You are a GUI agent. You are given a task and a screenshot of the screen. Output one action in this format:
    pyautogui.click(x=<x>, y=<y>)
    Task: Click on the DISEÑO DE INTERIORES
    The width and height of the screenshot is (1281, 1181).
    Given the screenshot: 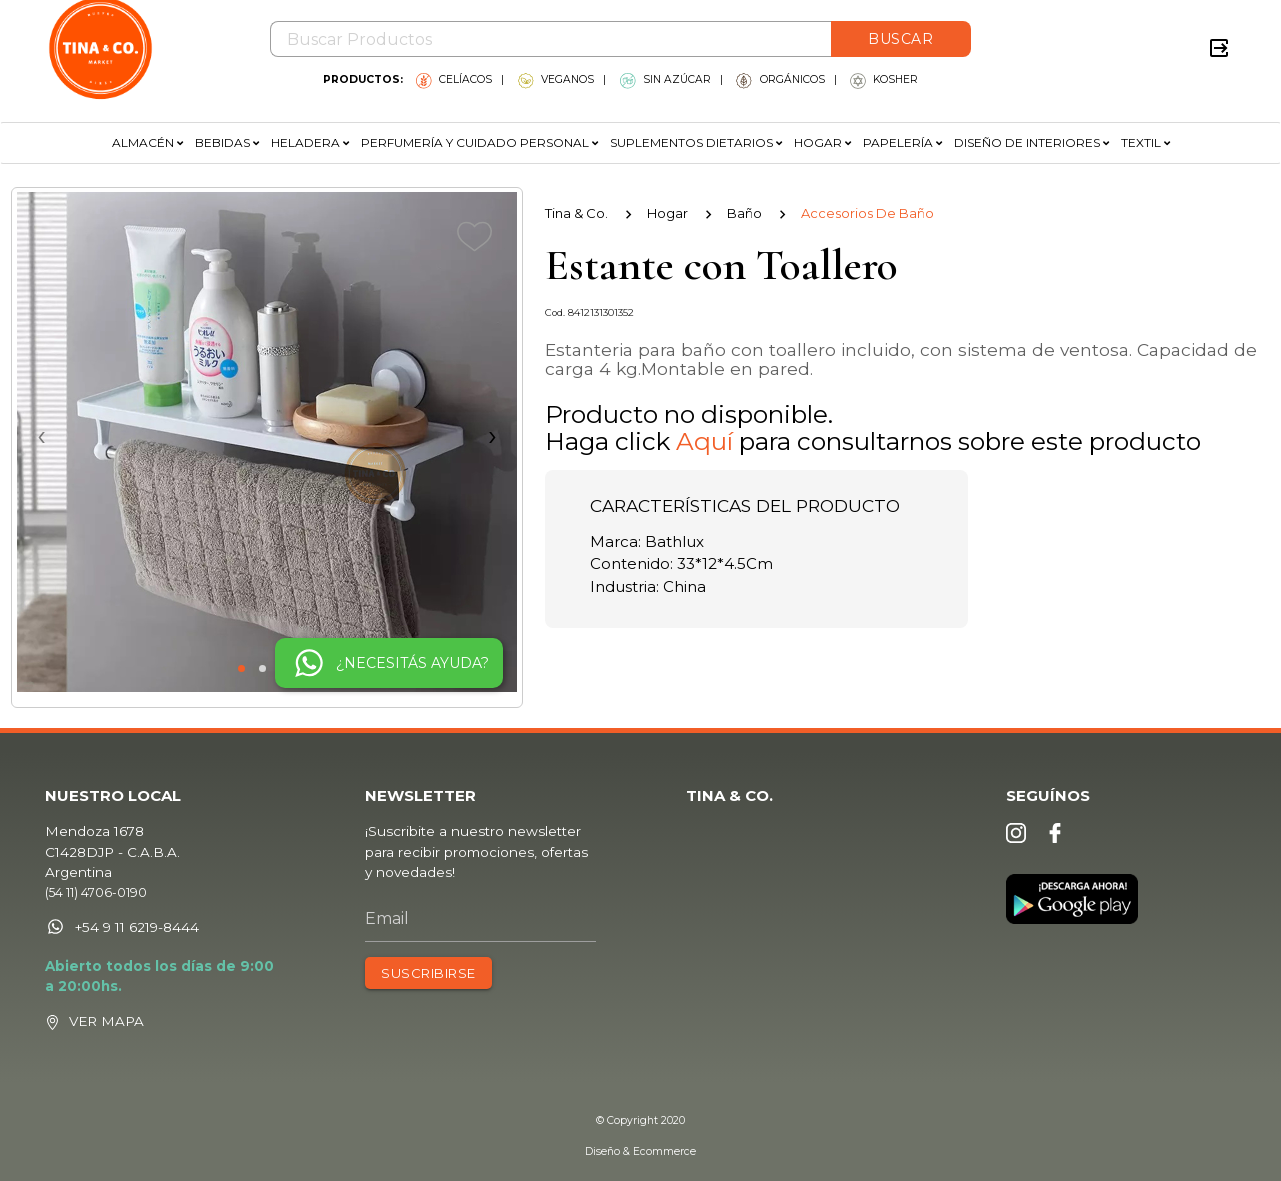 What is the action you would take?
    pyautogui.click(x=1031, y=142)
    